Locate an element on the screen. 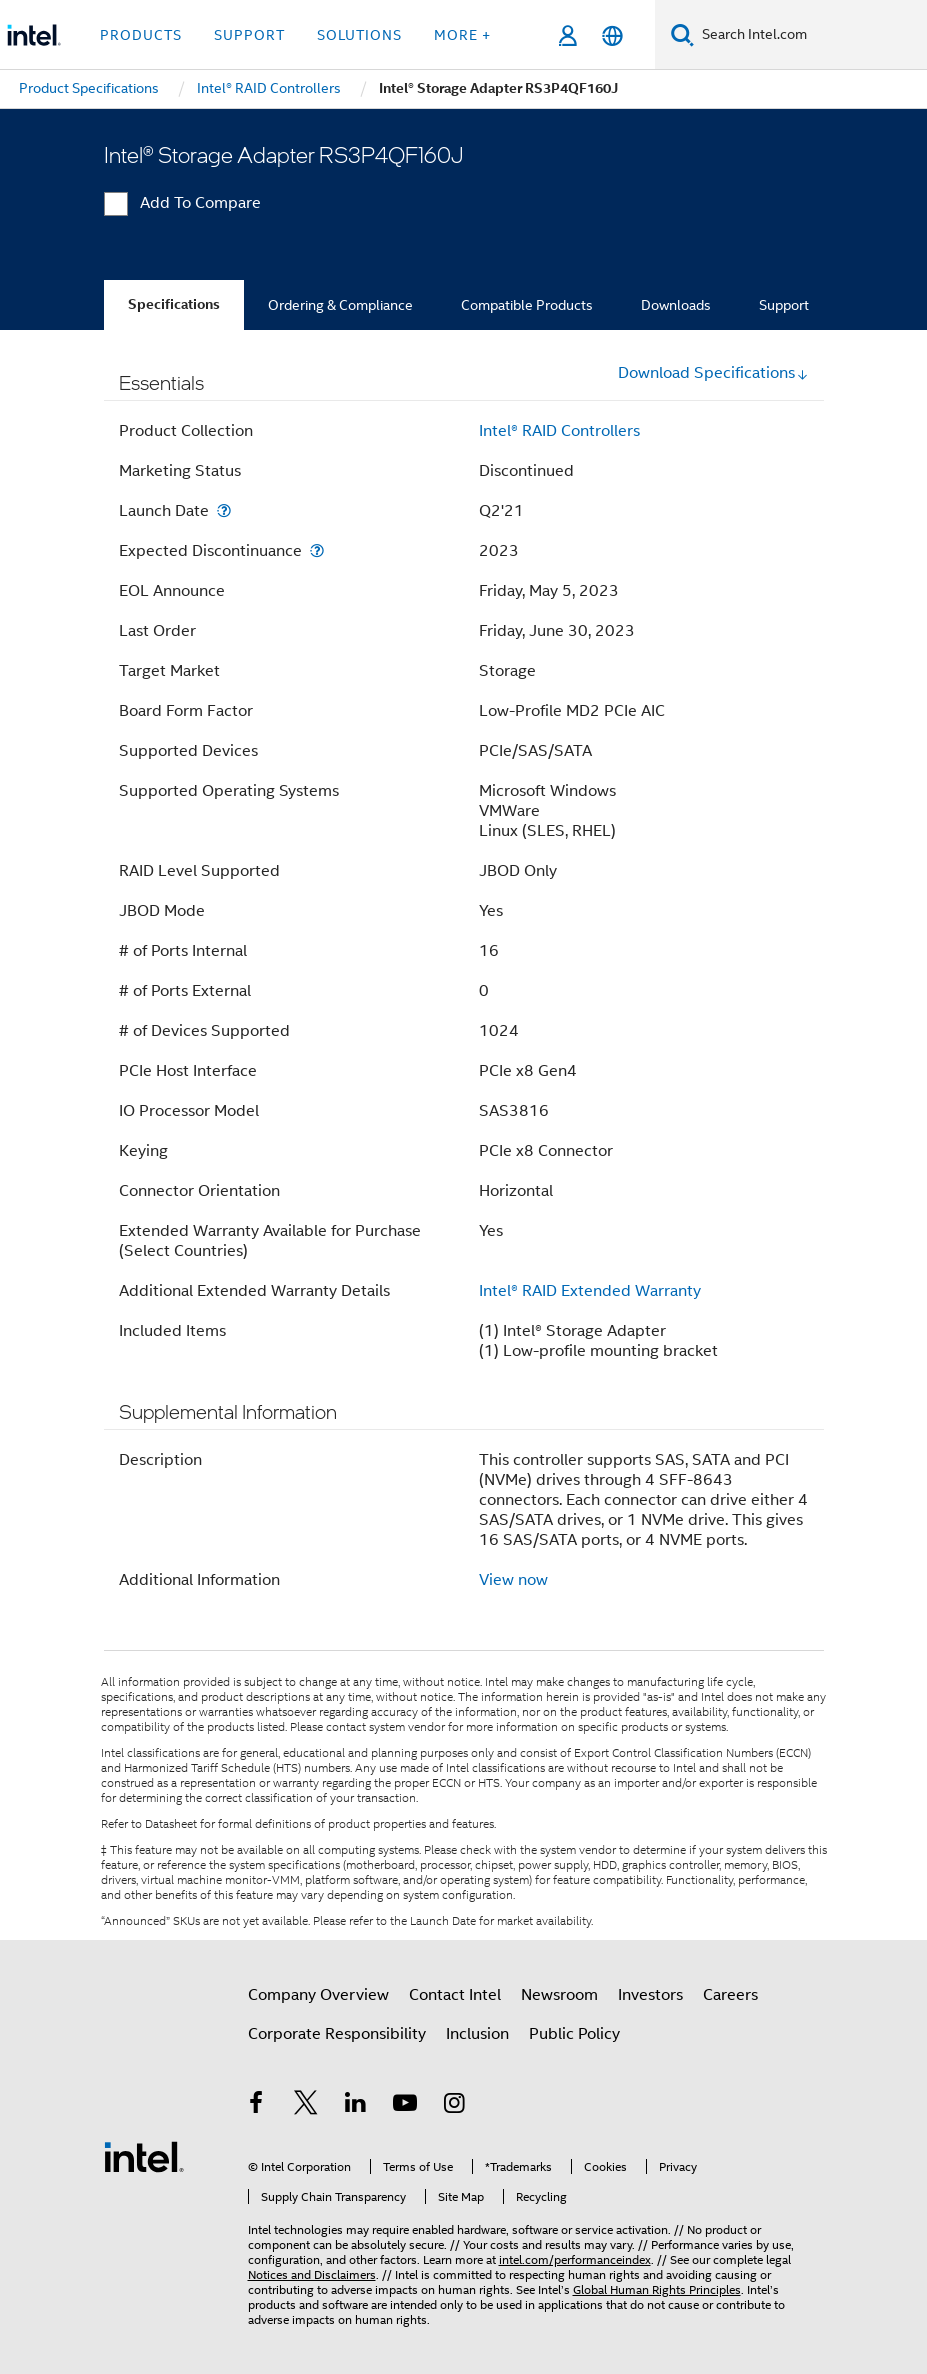  Notices and Disclaimers is located at coordinates (312, 2274).